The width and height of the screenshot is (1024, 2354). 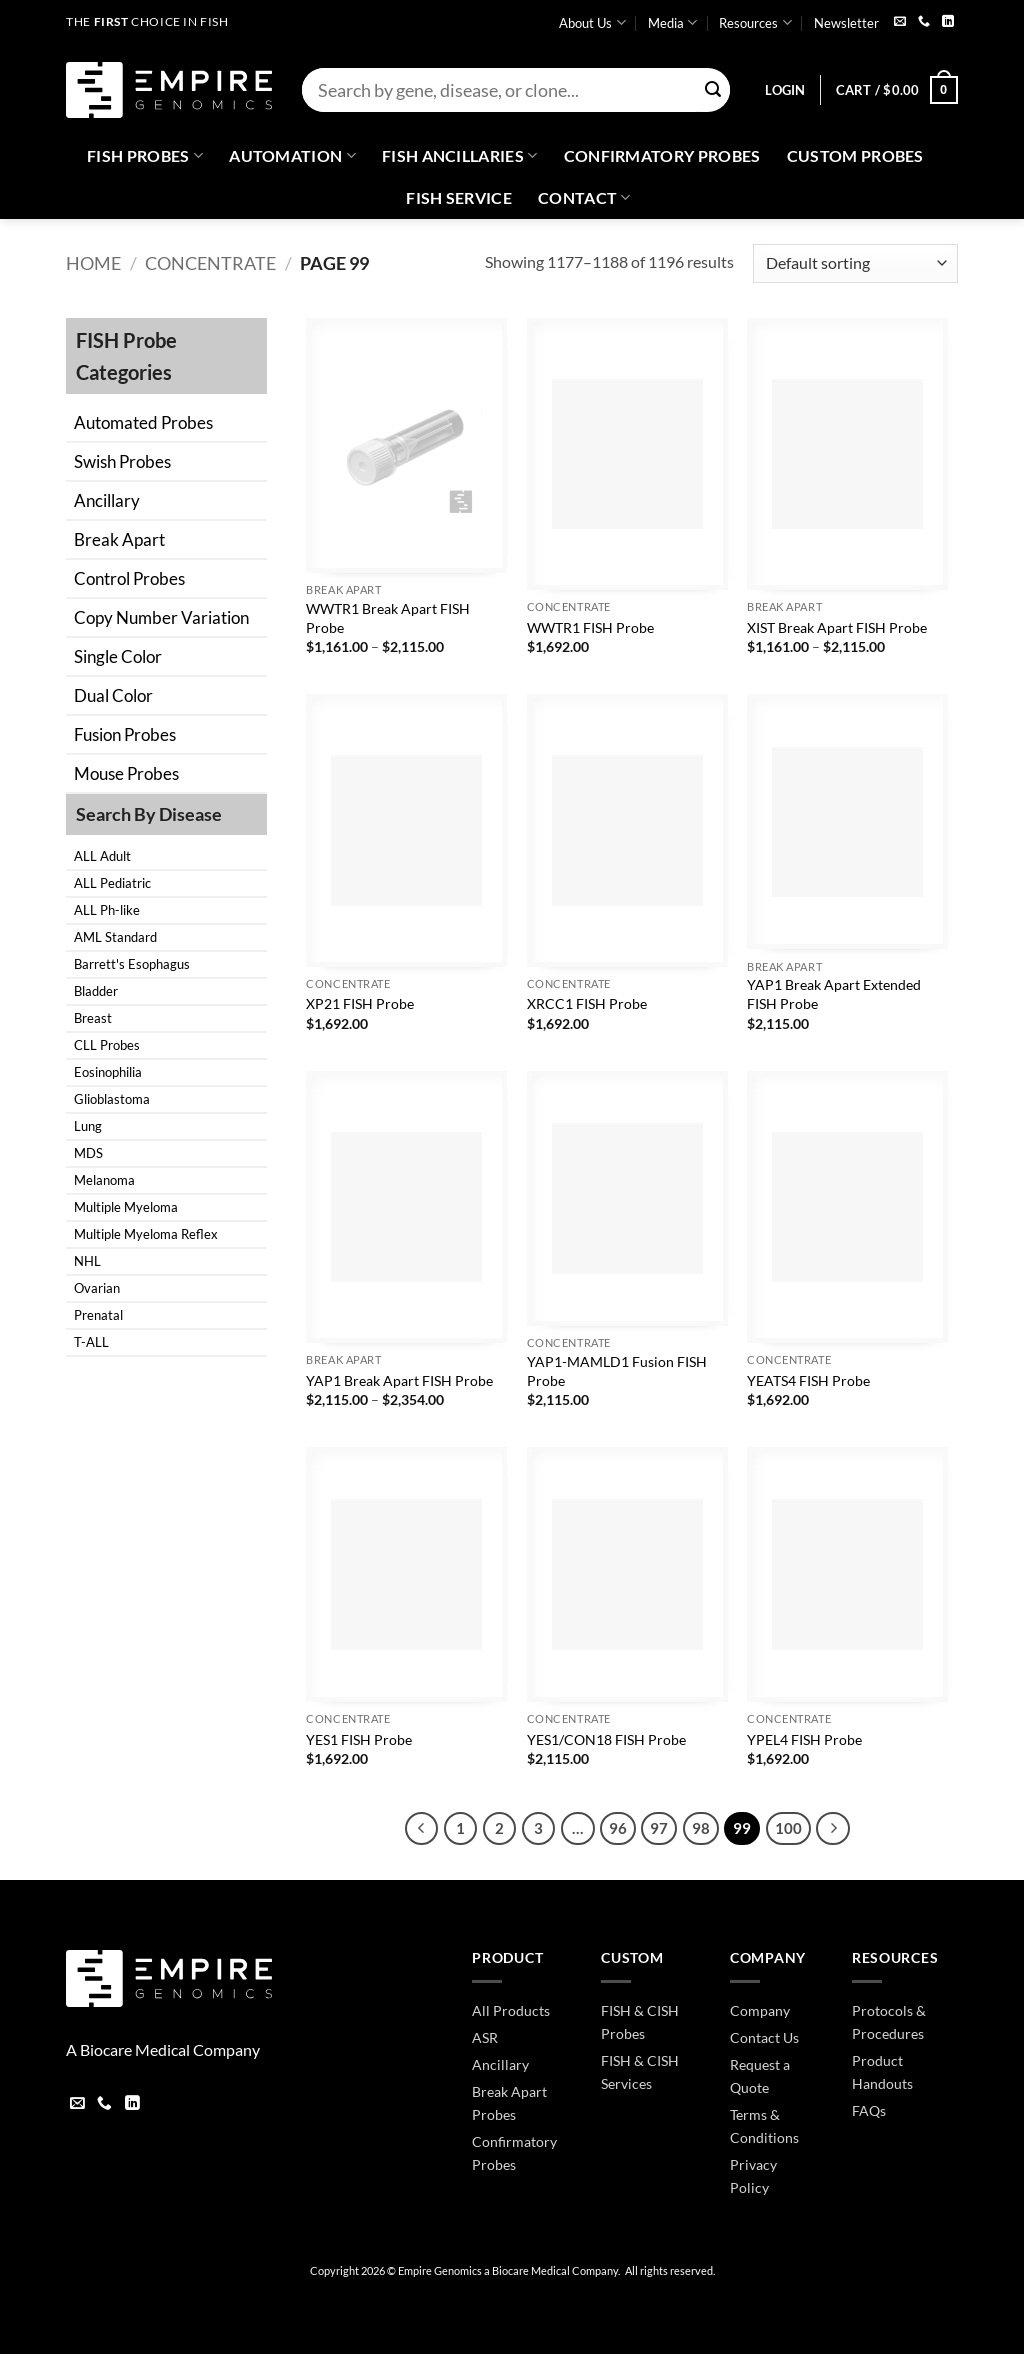 I want to click on Resources, so click(x=755, y=22).